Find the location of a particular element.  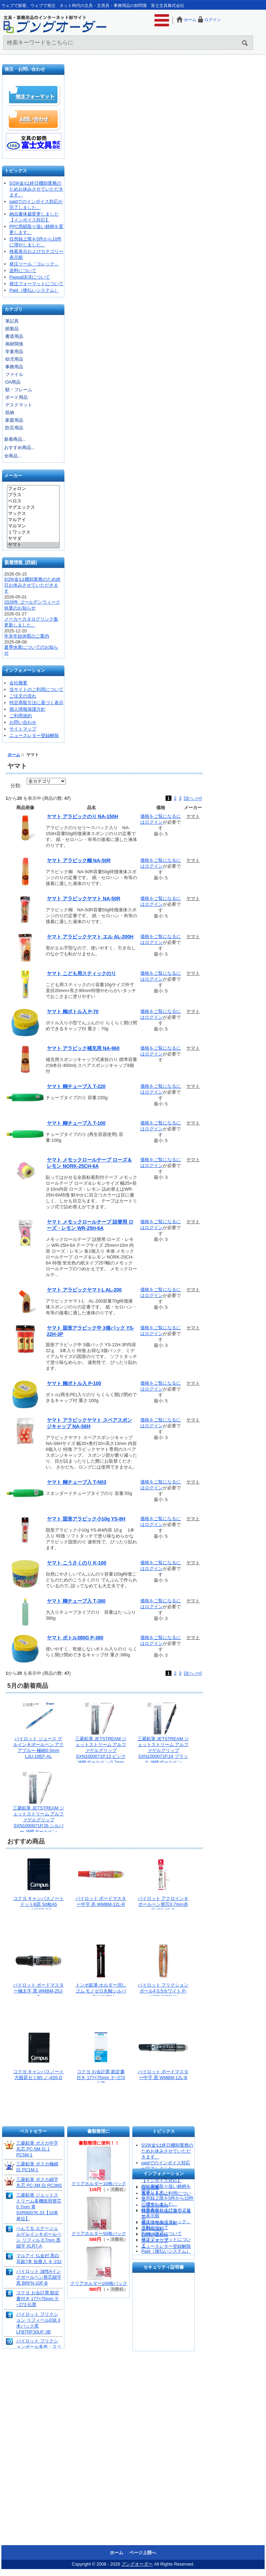

画材関係 is located at coordinates (14, 344).